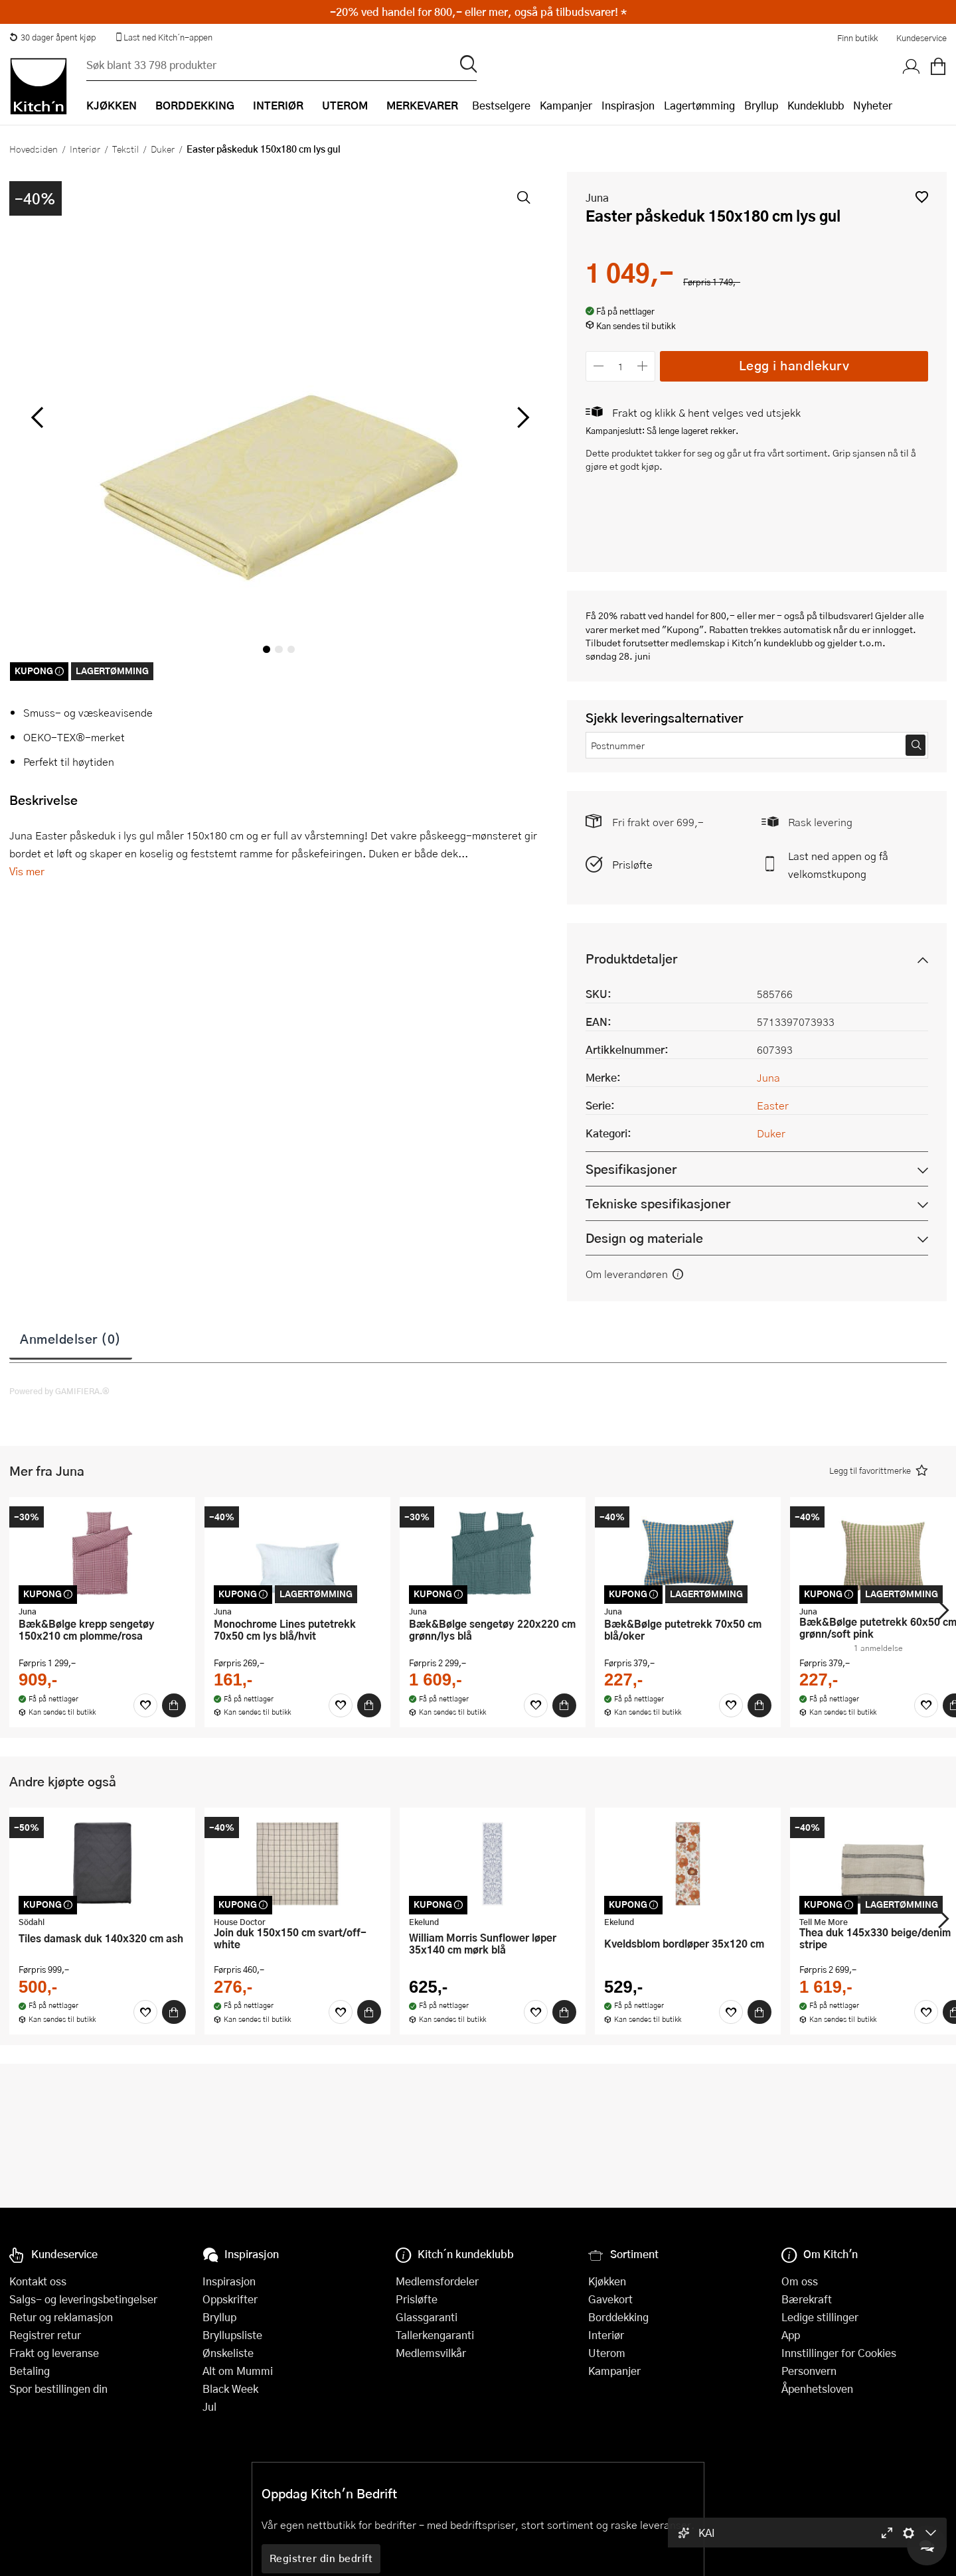  I want to click on Kundeservice, so click(921, 38).